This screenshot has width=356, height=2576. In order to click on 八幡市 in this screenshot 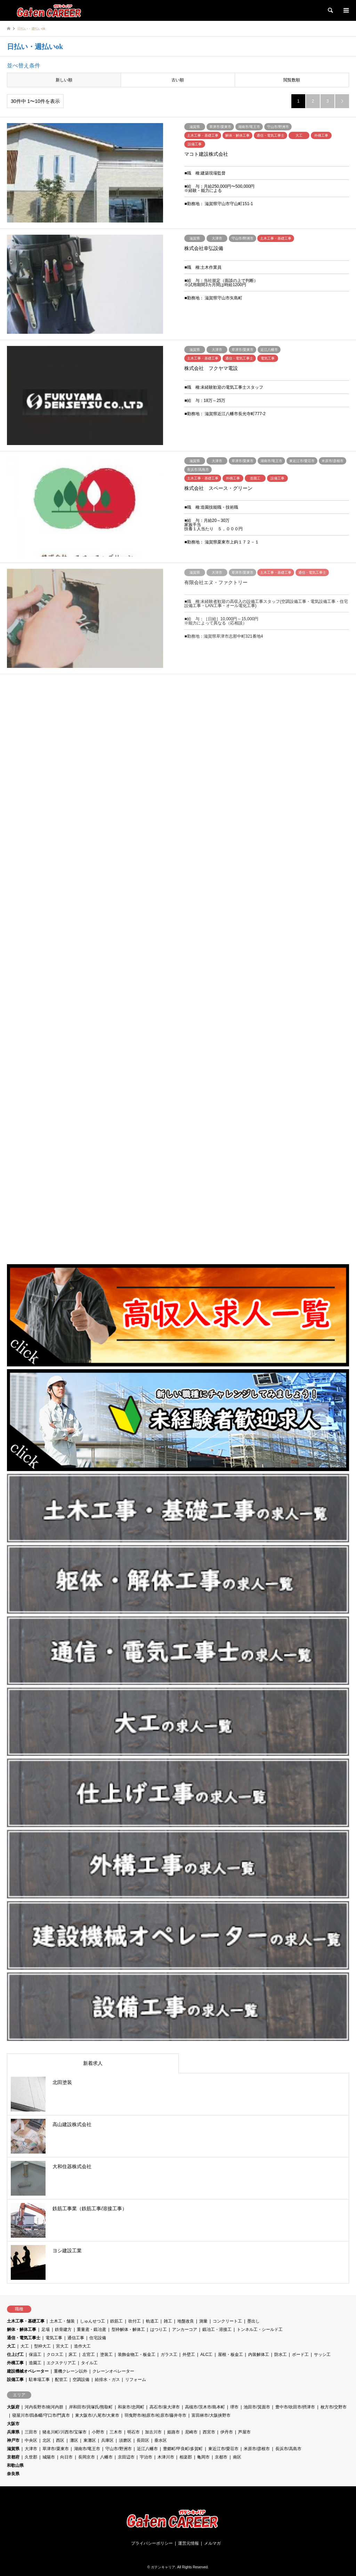, I will do `click(106, 2457)`.